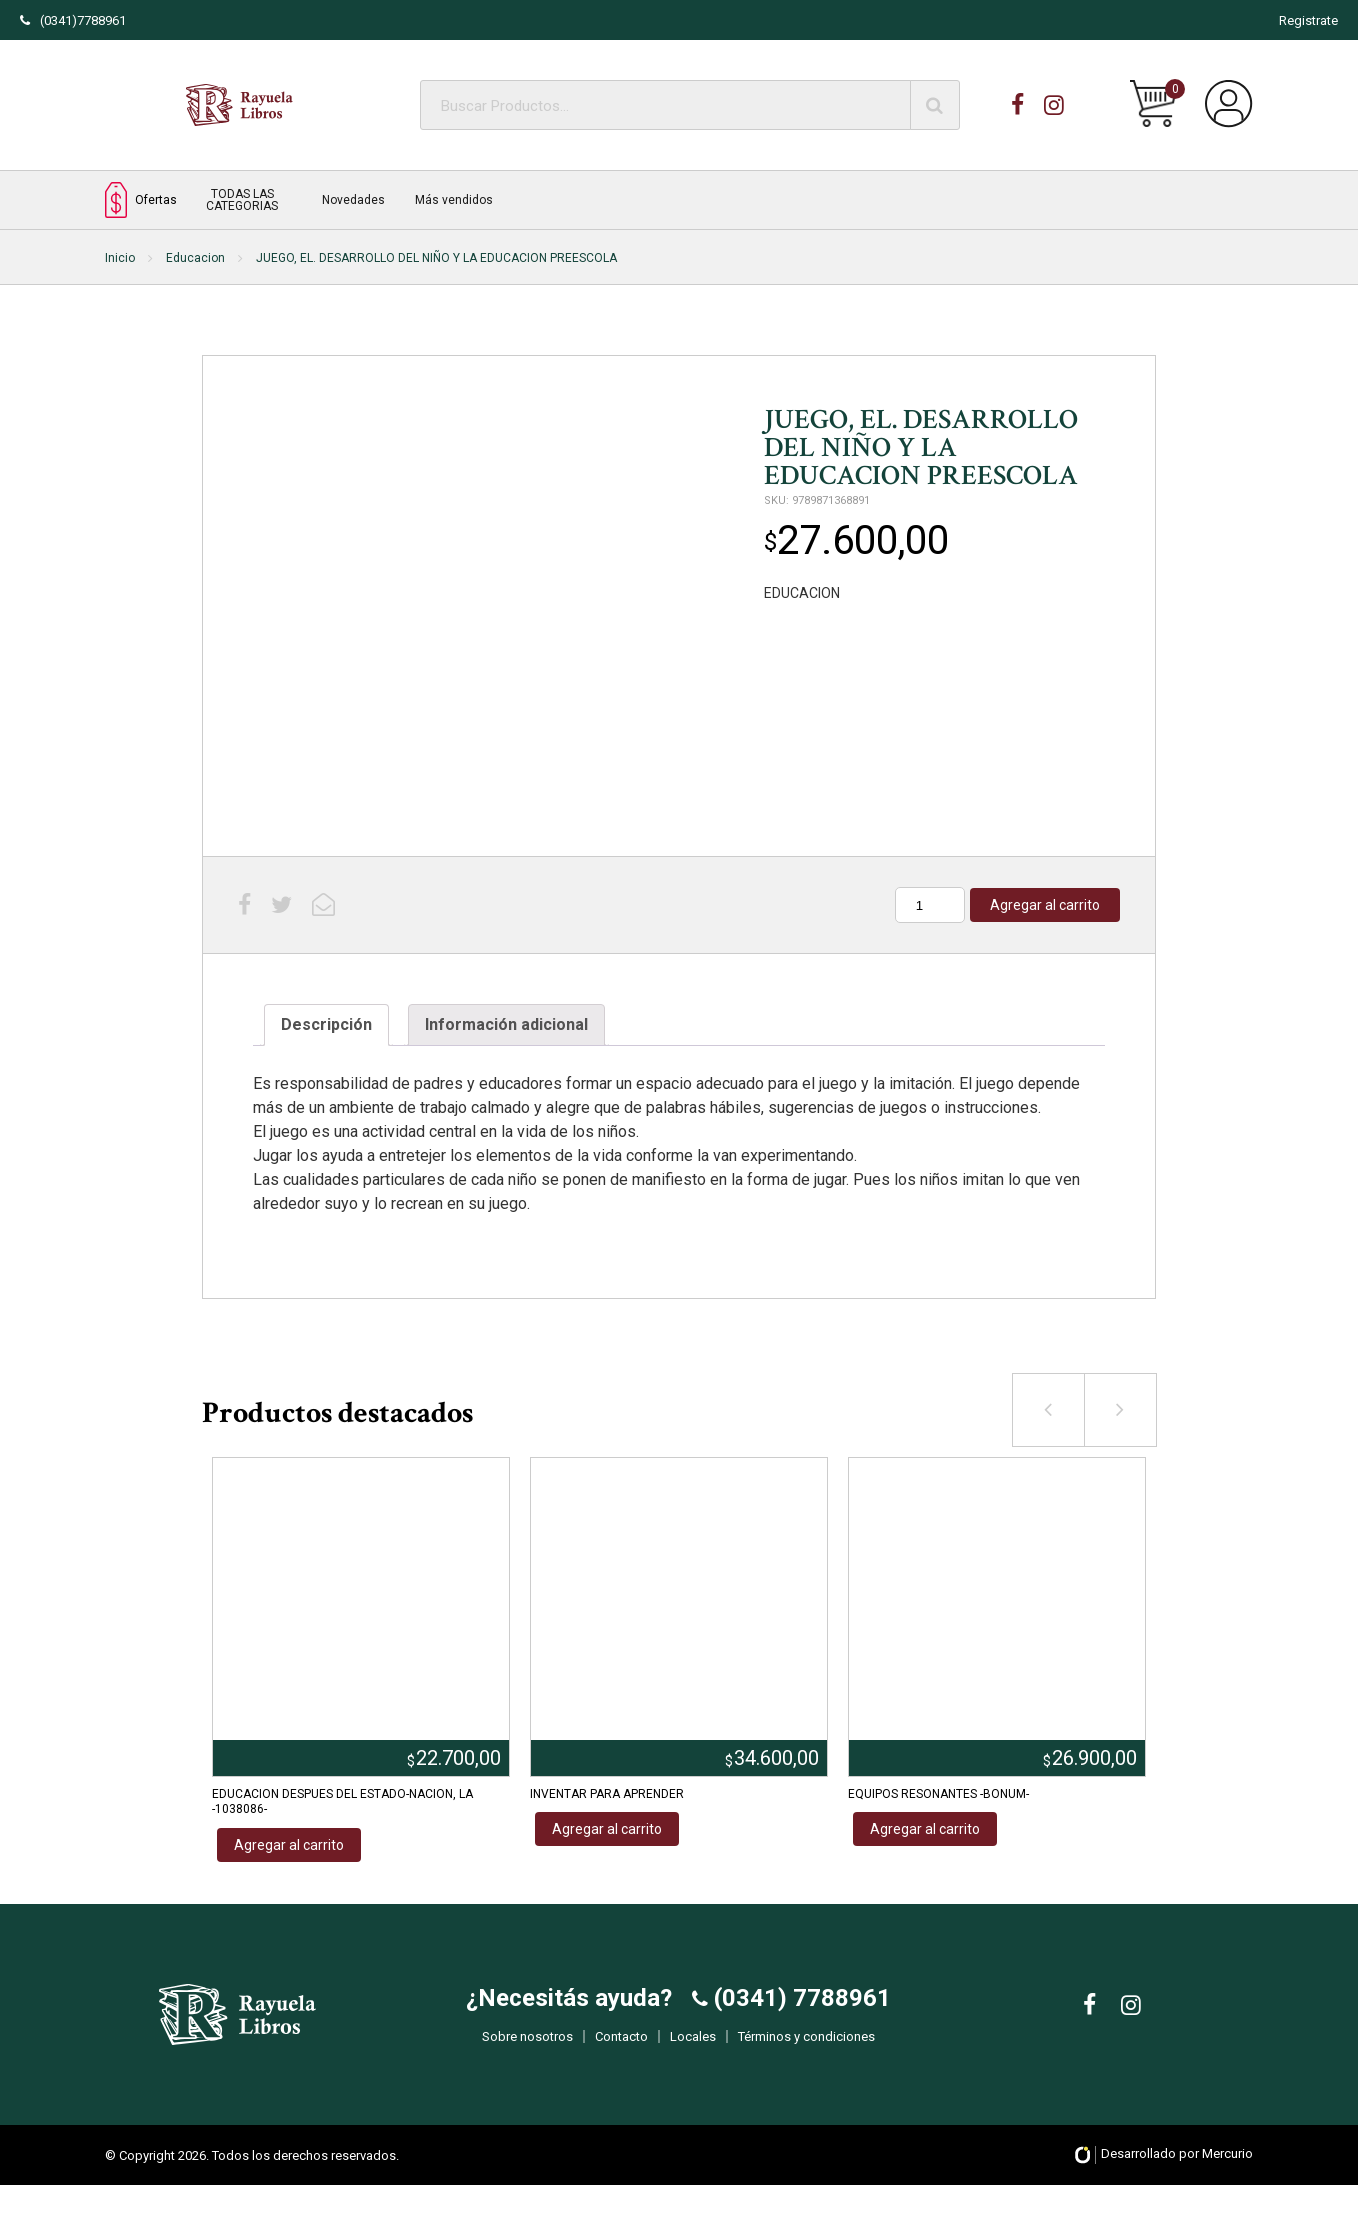 The width and height of the screenshot is (1358, 2214). Describe the element at coordinates (1308, 20) in the screenshot. I see `Registrate` at that location.